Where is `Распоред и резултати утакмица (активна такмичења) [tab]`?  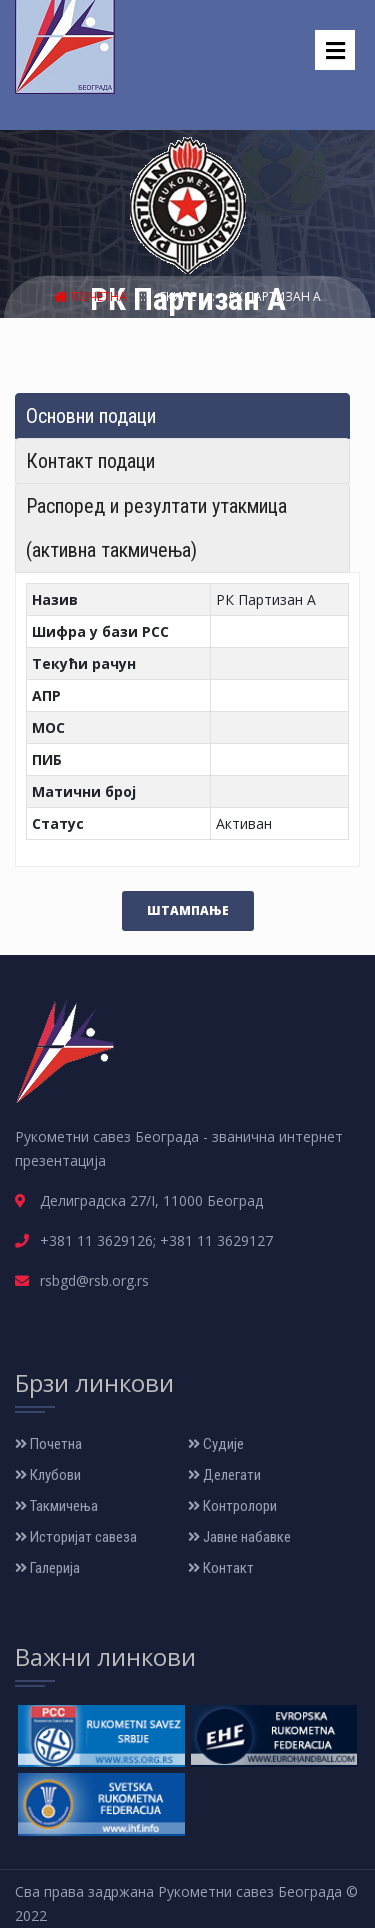 Распоред и резултати утакмица (активна такмичења) [tab] is located at coordinates (156, 528).